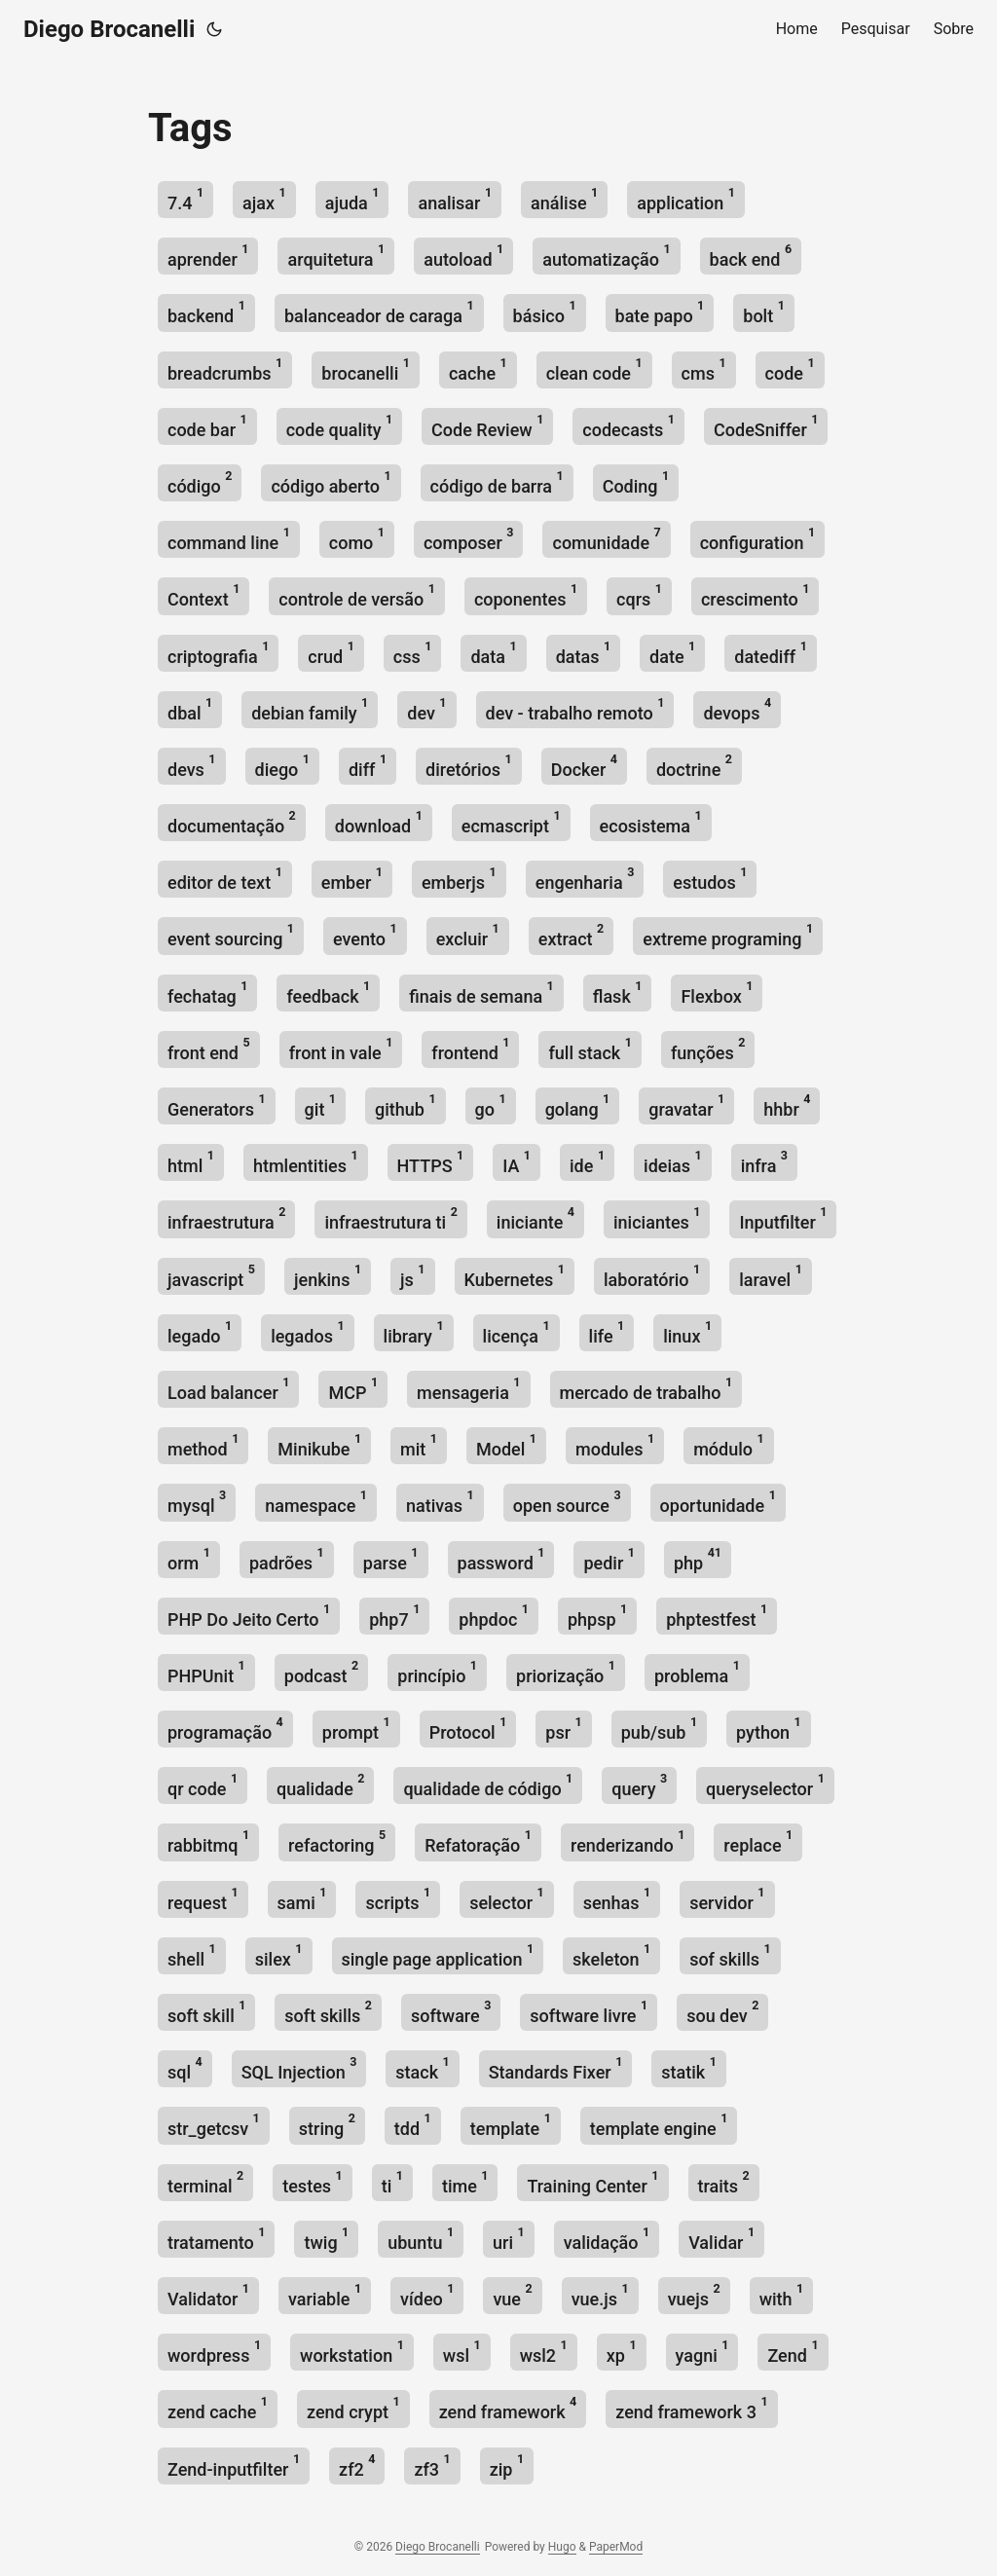 The width and height of the screenshot is (997, 2576). Describe the element at coordinates (368, 766) in the screenshot. I see `diff` at that location.